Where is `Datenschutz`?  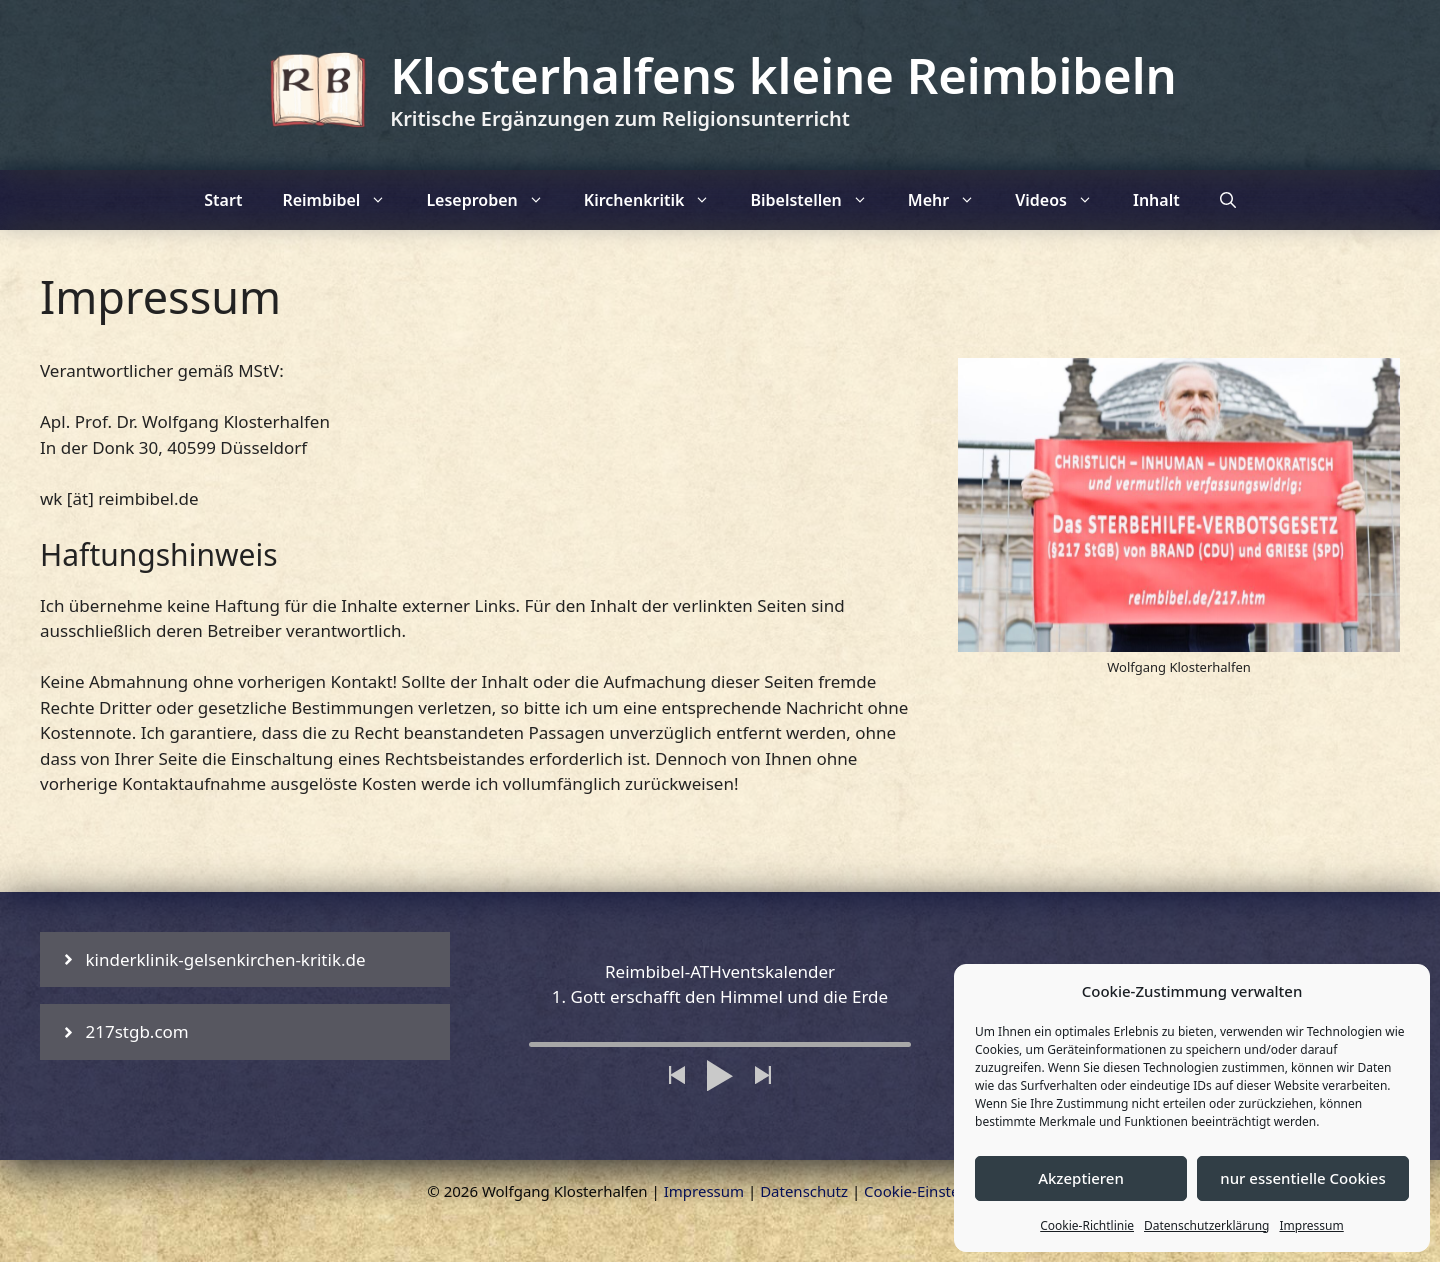 Datenschutz is located at coordinates (804, 1191).